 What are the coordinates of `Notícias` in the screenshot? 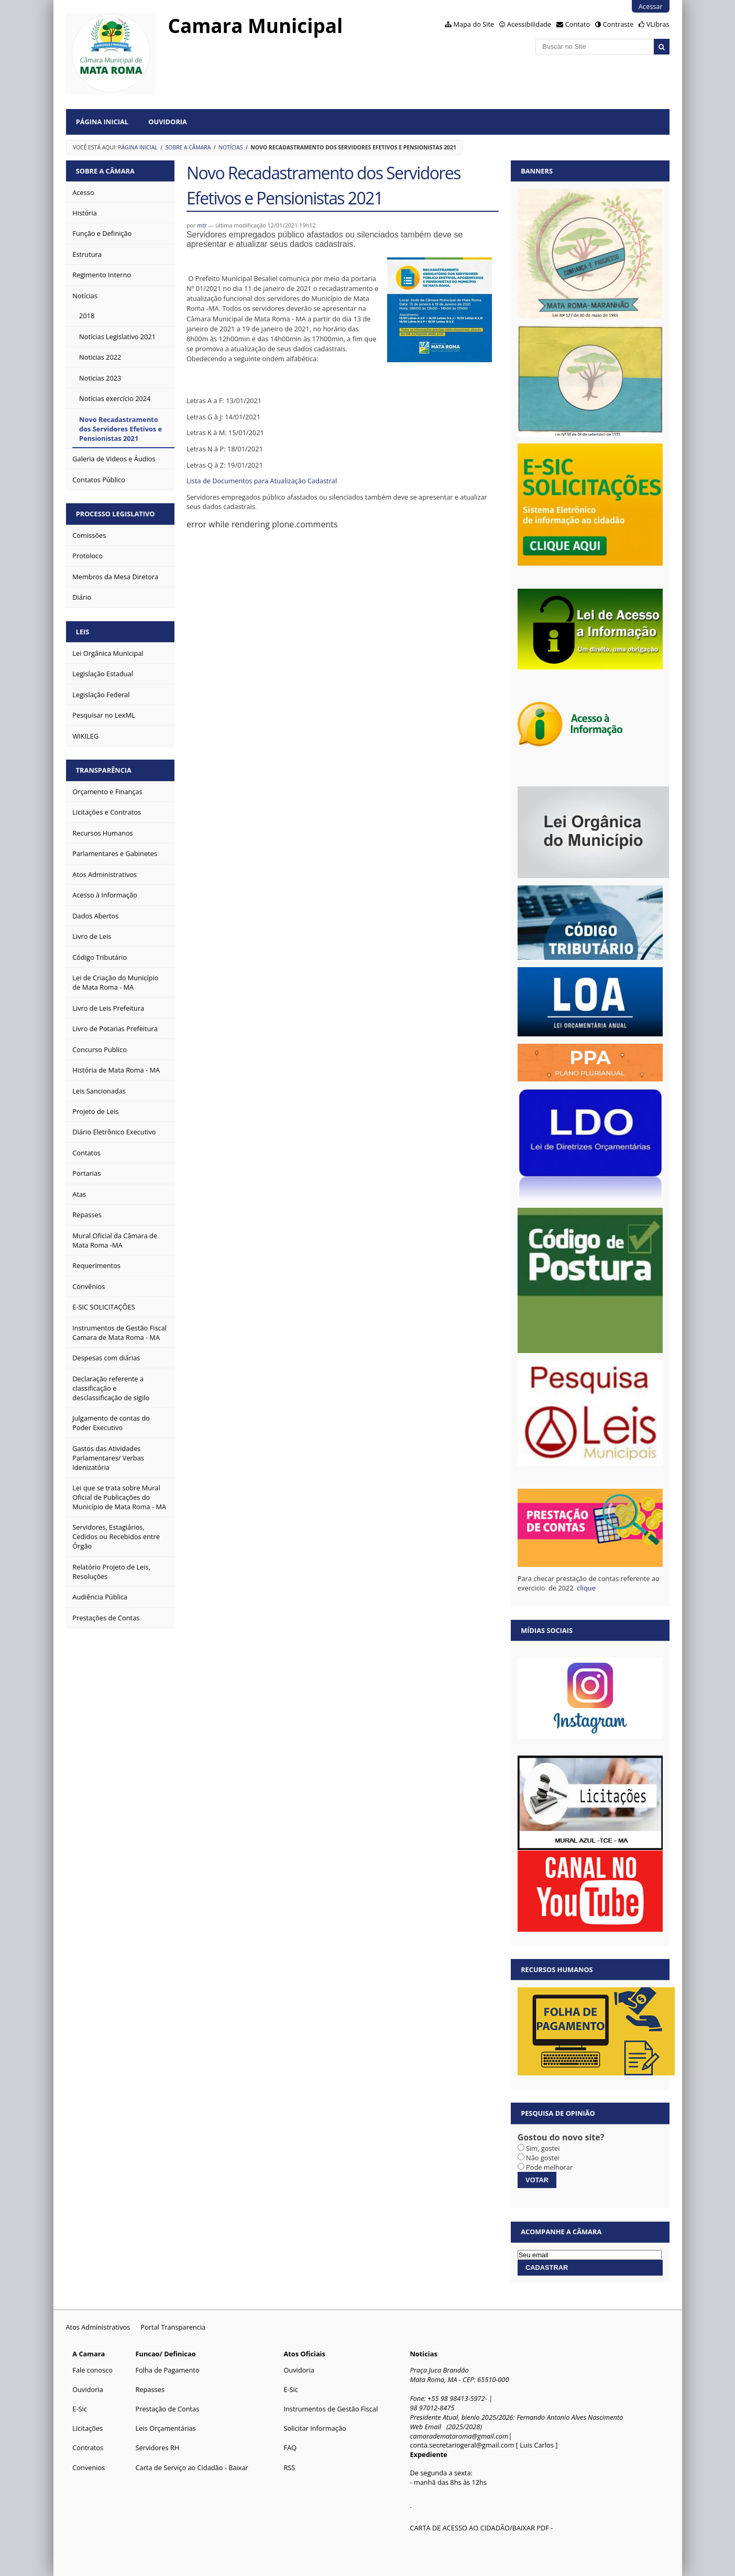 It's located at (230, 147).